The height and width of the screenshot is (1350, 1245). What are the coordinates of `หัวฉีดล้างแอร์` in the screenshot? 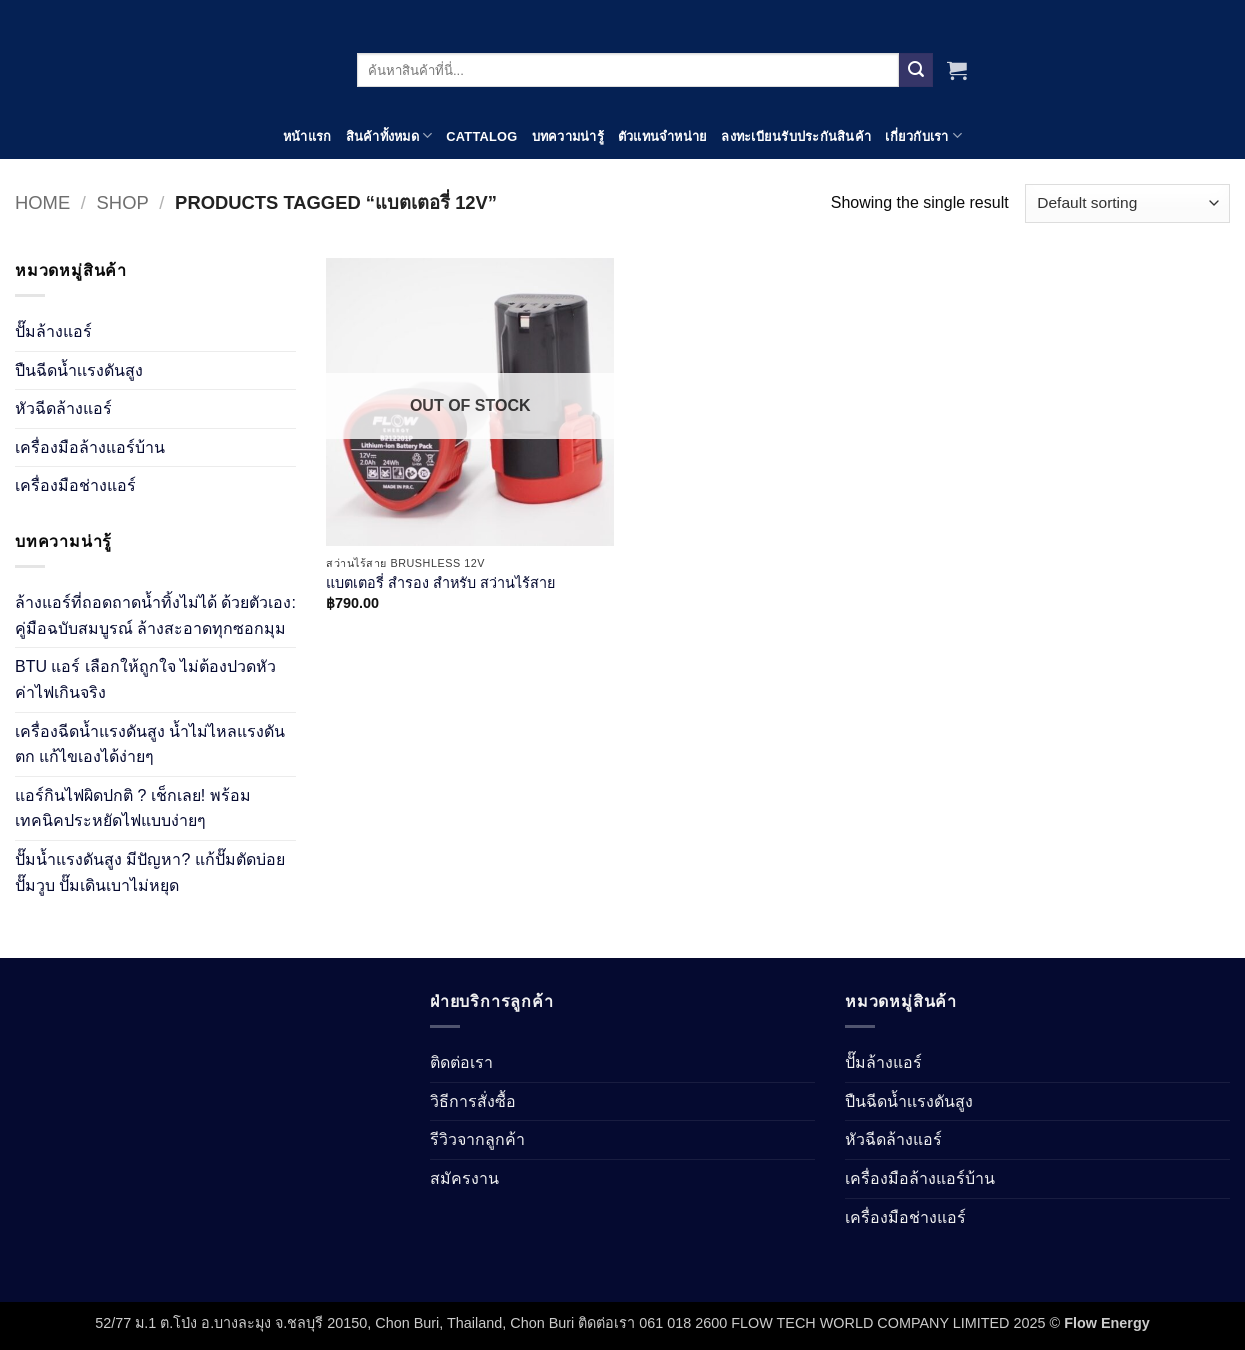 It's located at (63, 408).